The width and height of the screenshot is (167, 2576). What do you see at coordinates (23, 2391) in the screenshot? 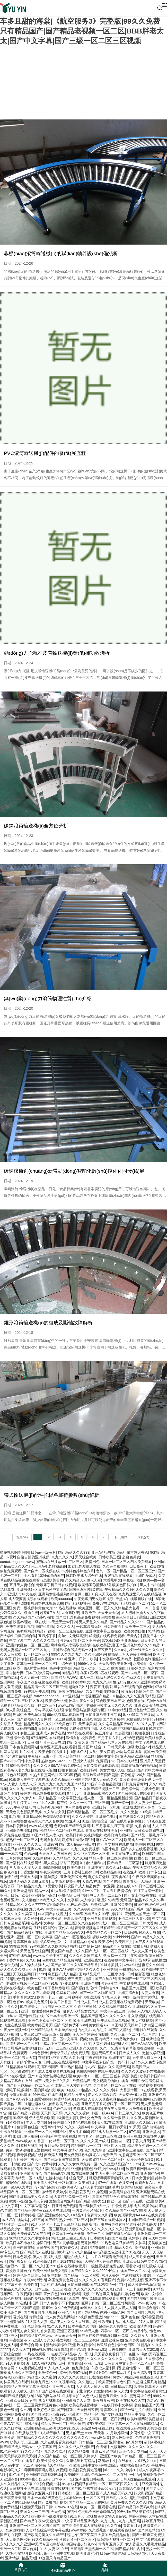
I see `天天插天天操` at bounding box center [23, 2391].